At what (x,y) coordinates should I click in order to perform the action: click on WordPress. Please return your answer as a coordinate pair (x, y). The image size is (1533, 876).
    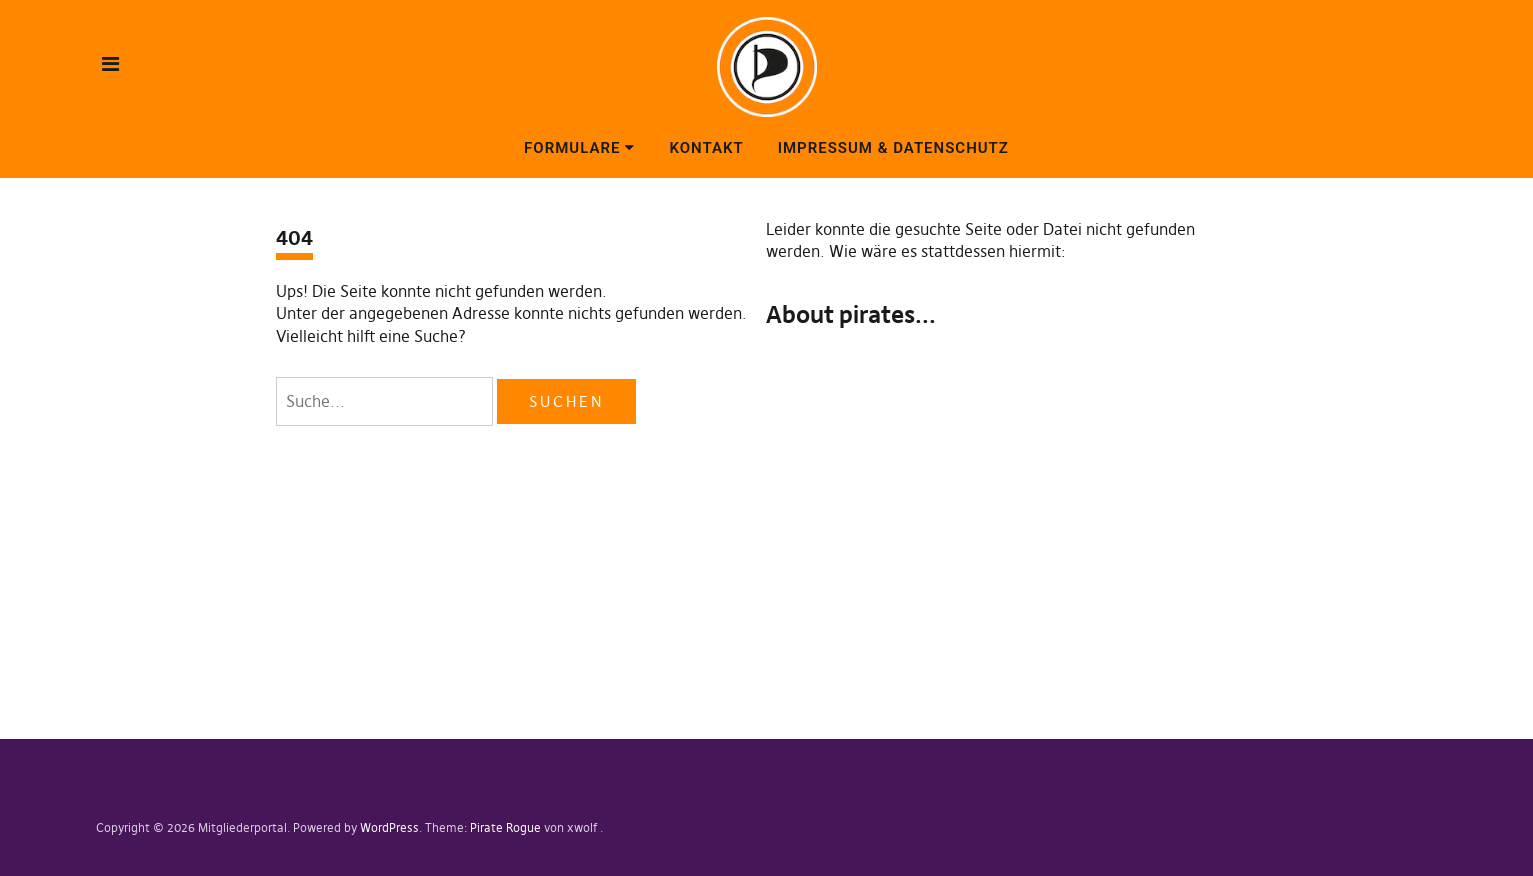
    Looking at the image, I should click on (389, 827).